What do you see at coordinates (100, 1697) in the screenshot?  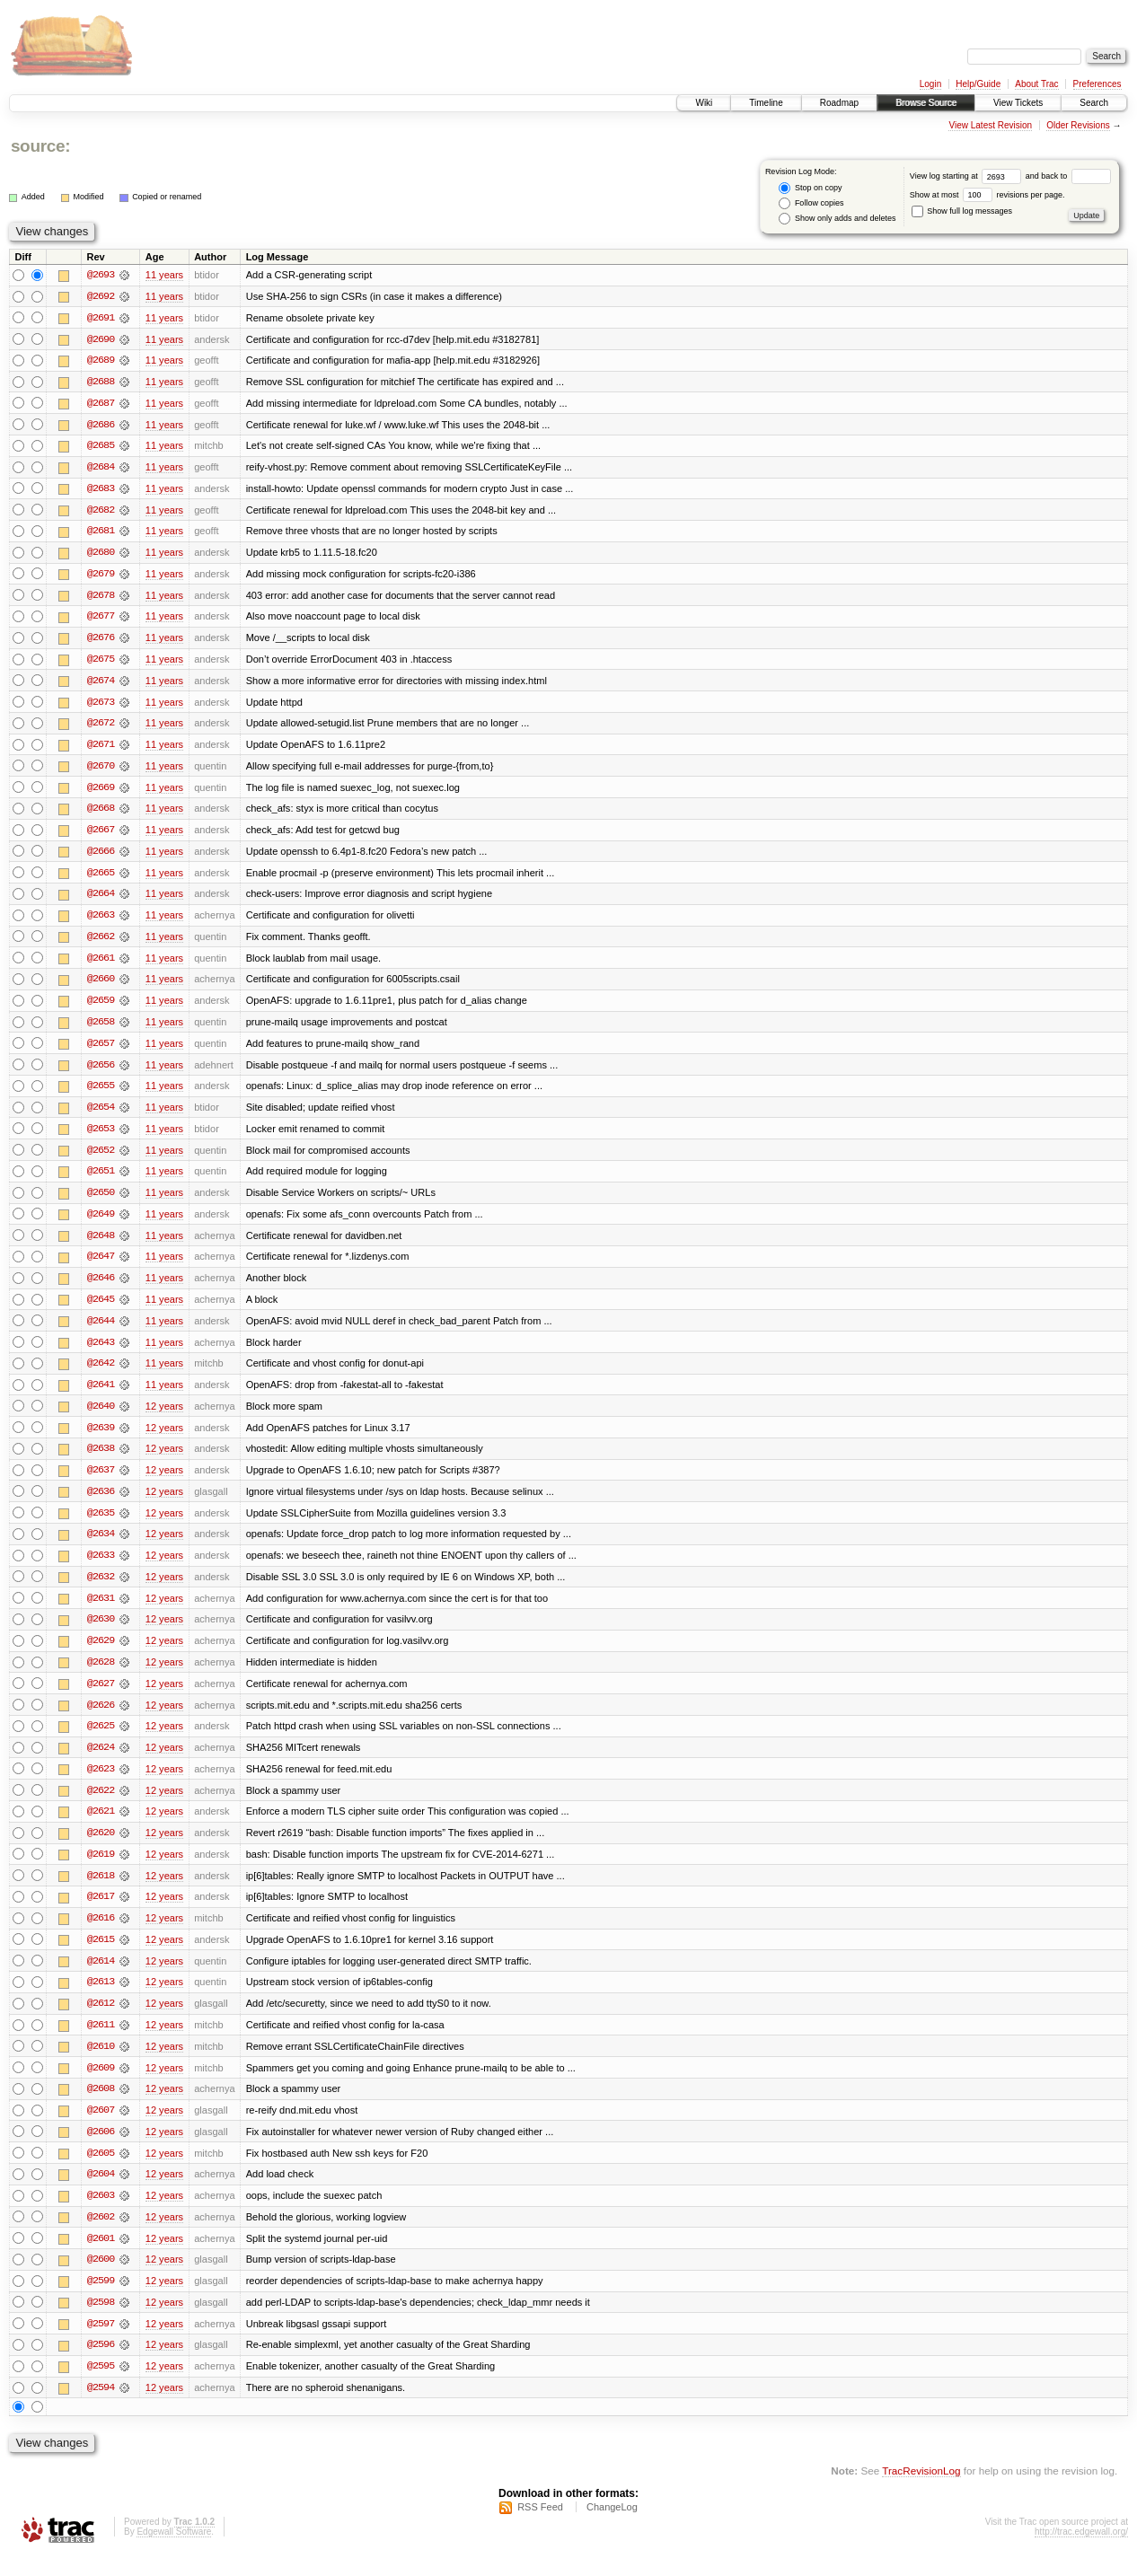 I see `@2627` at bounding box center [100, 1697].